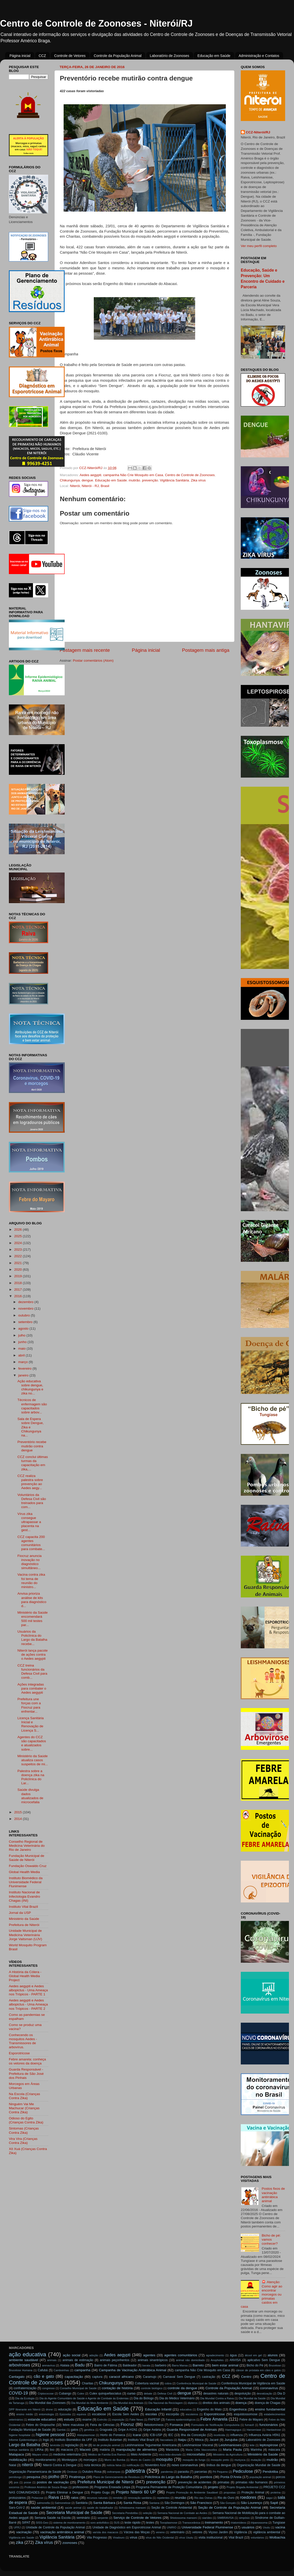  I want to click on 2018, so click(18, 1283).